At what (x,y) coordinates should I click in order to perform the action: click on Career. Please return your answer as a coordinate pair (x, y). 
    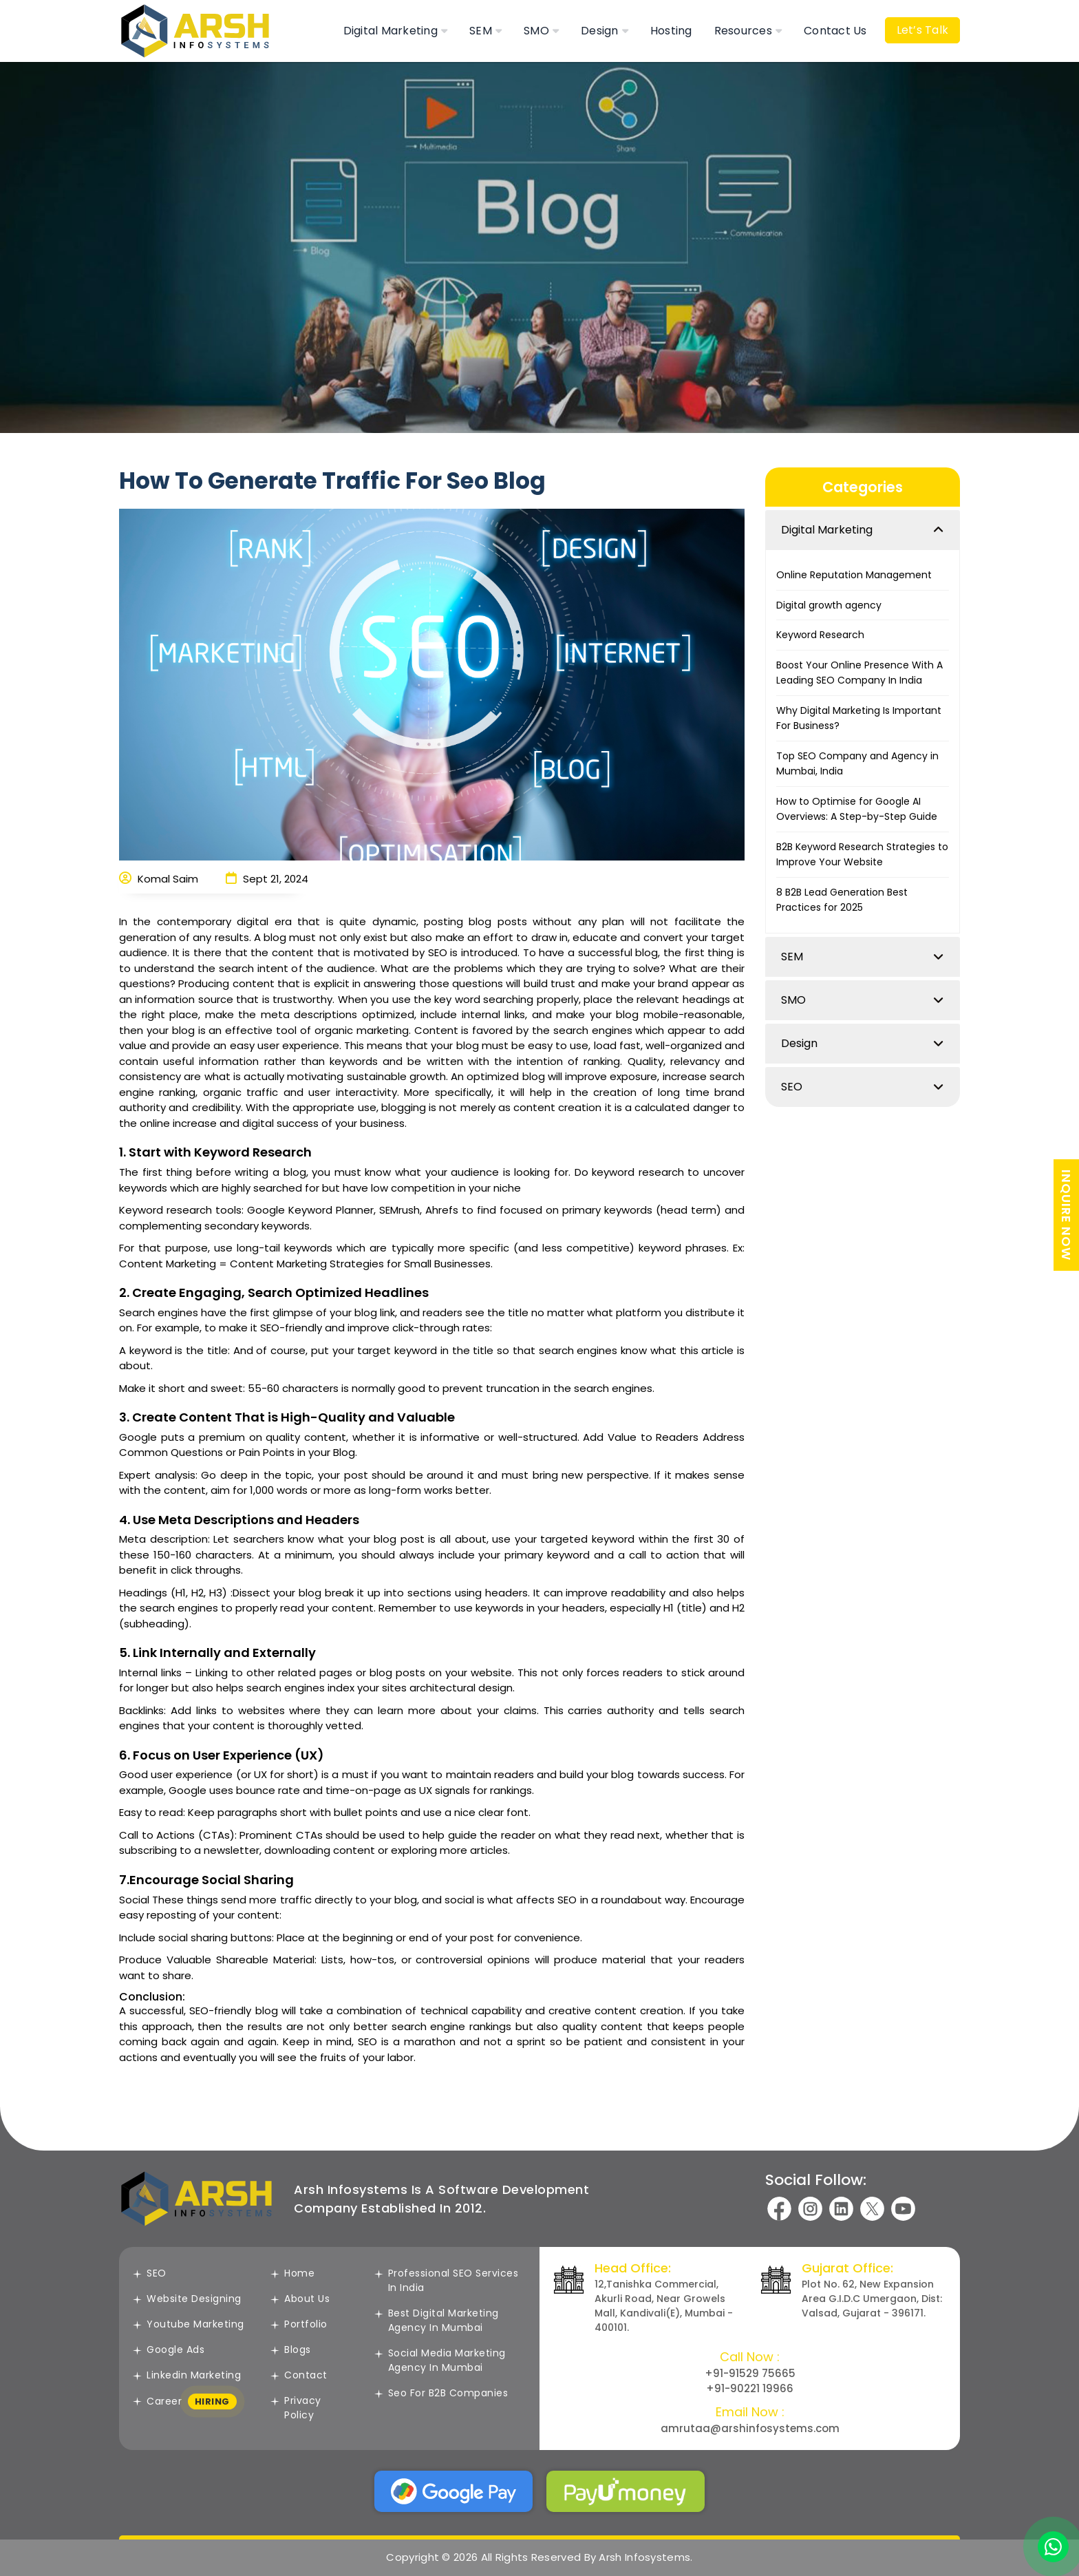
    Looking at the image, I should click on (185, 2402).